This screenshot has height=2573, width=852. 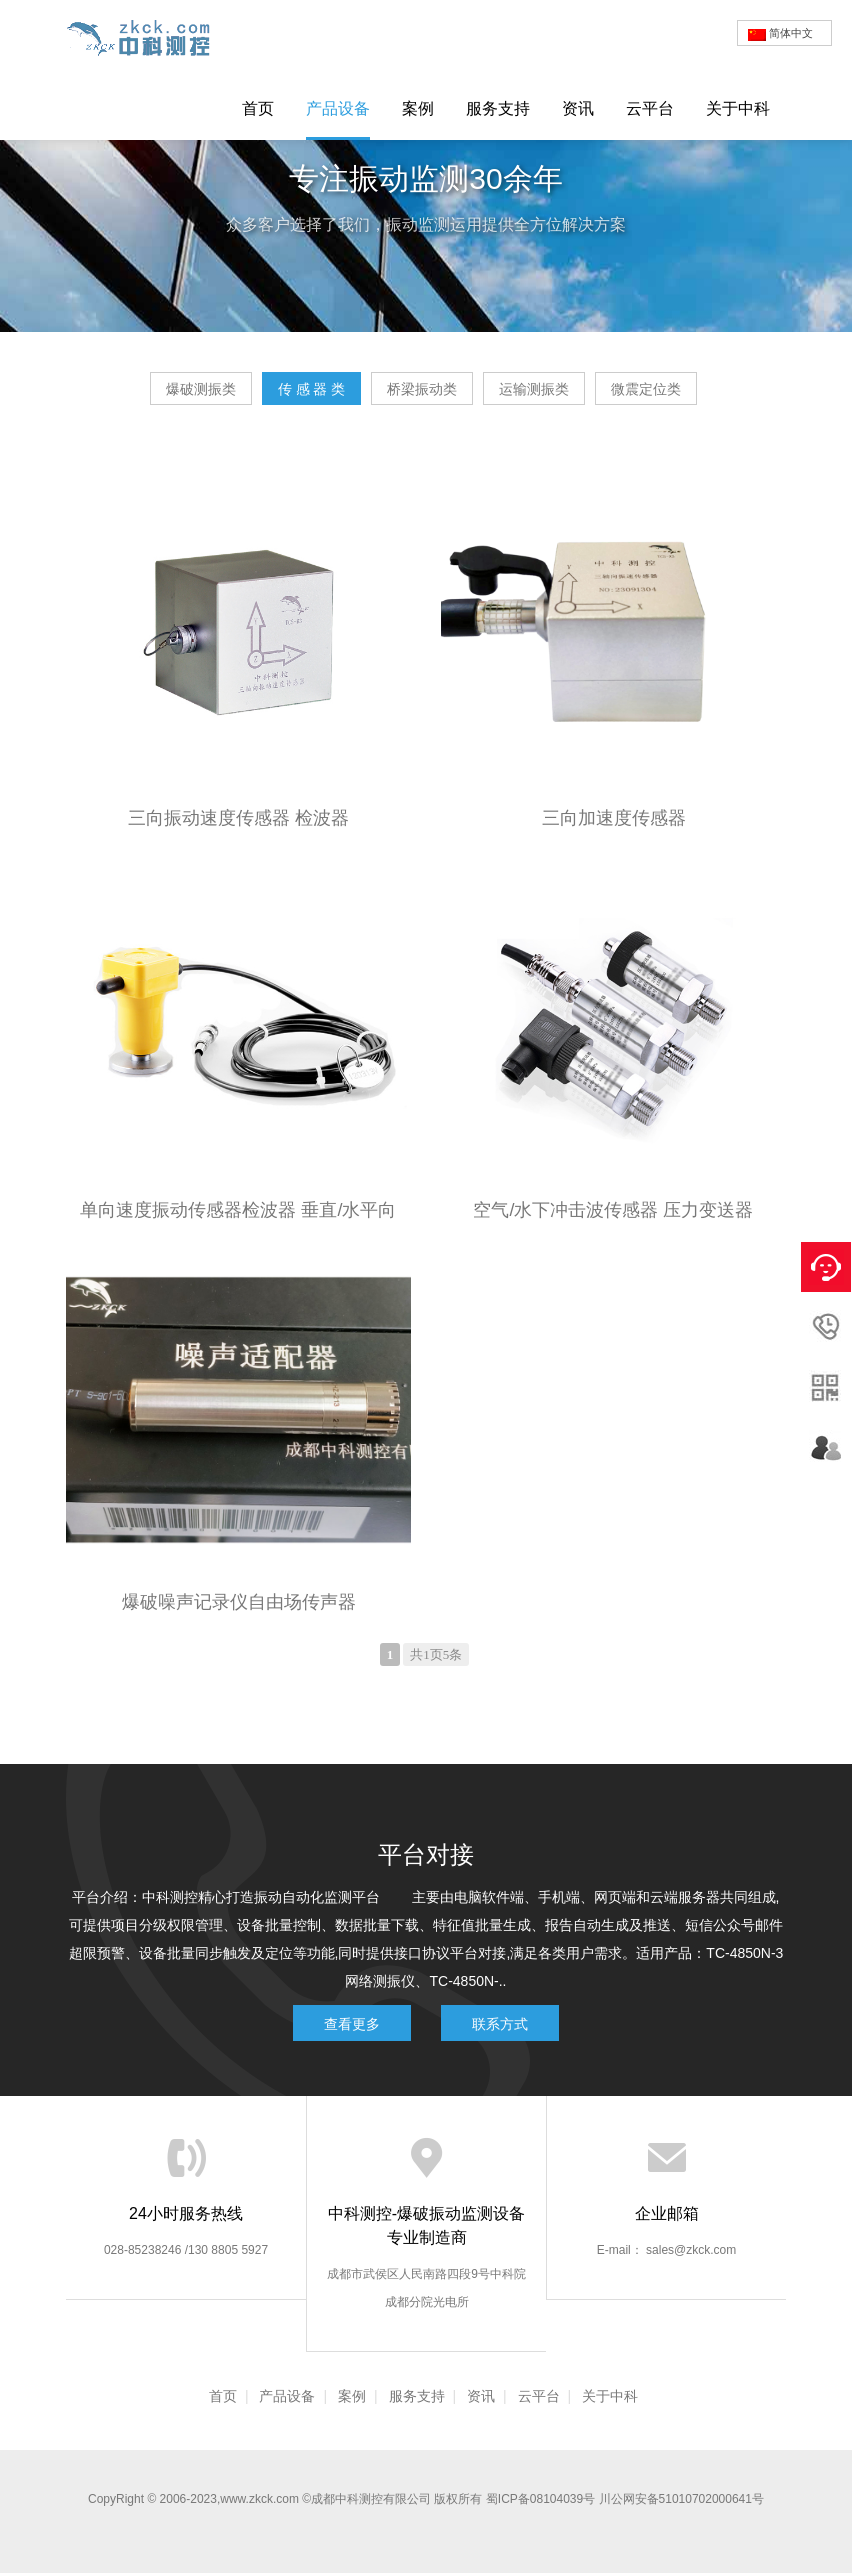 I want to click on 三向振动速度传感器 检波器, so click(x=238, y=818).